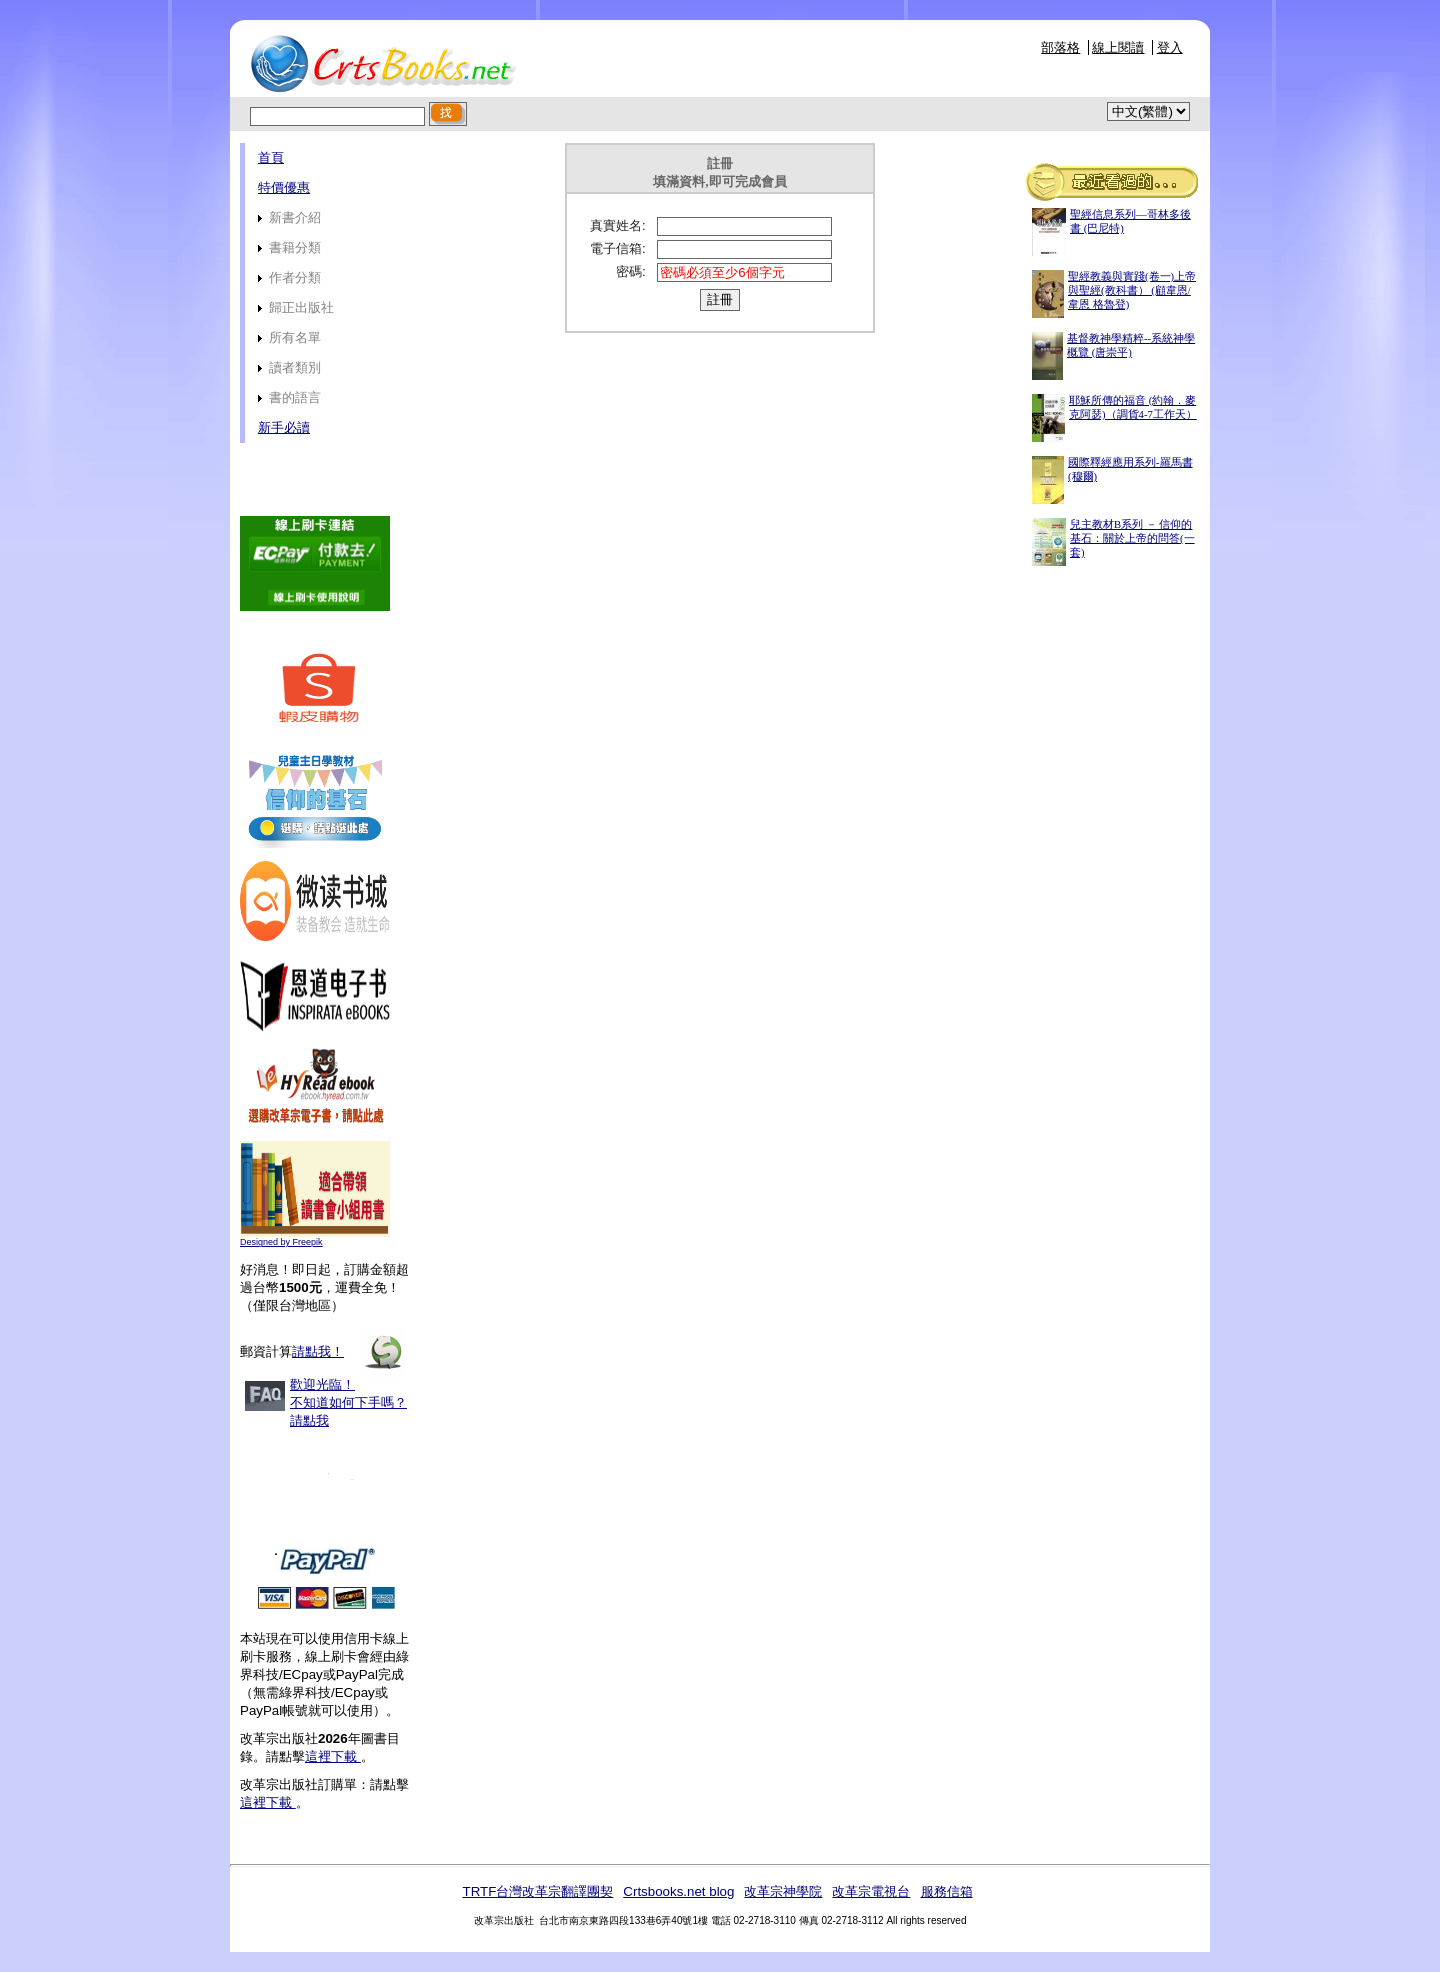 The width and height of the screenshot is (1440, 1972). Describe the element at coordinates (289, 337) in the screenshot. I see `所有名單` at that location.